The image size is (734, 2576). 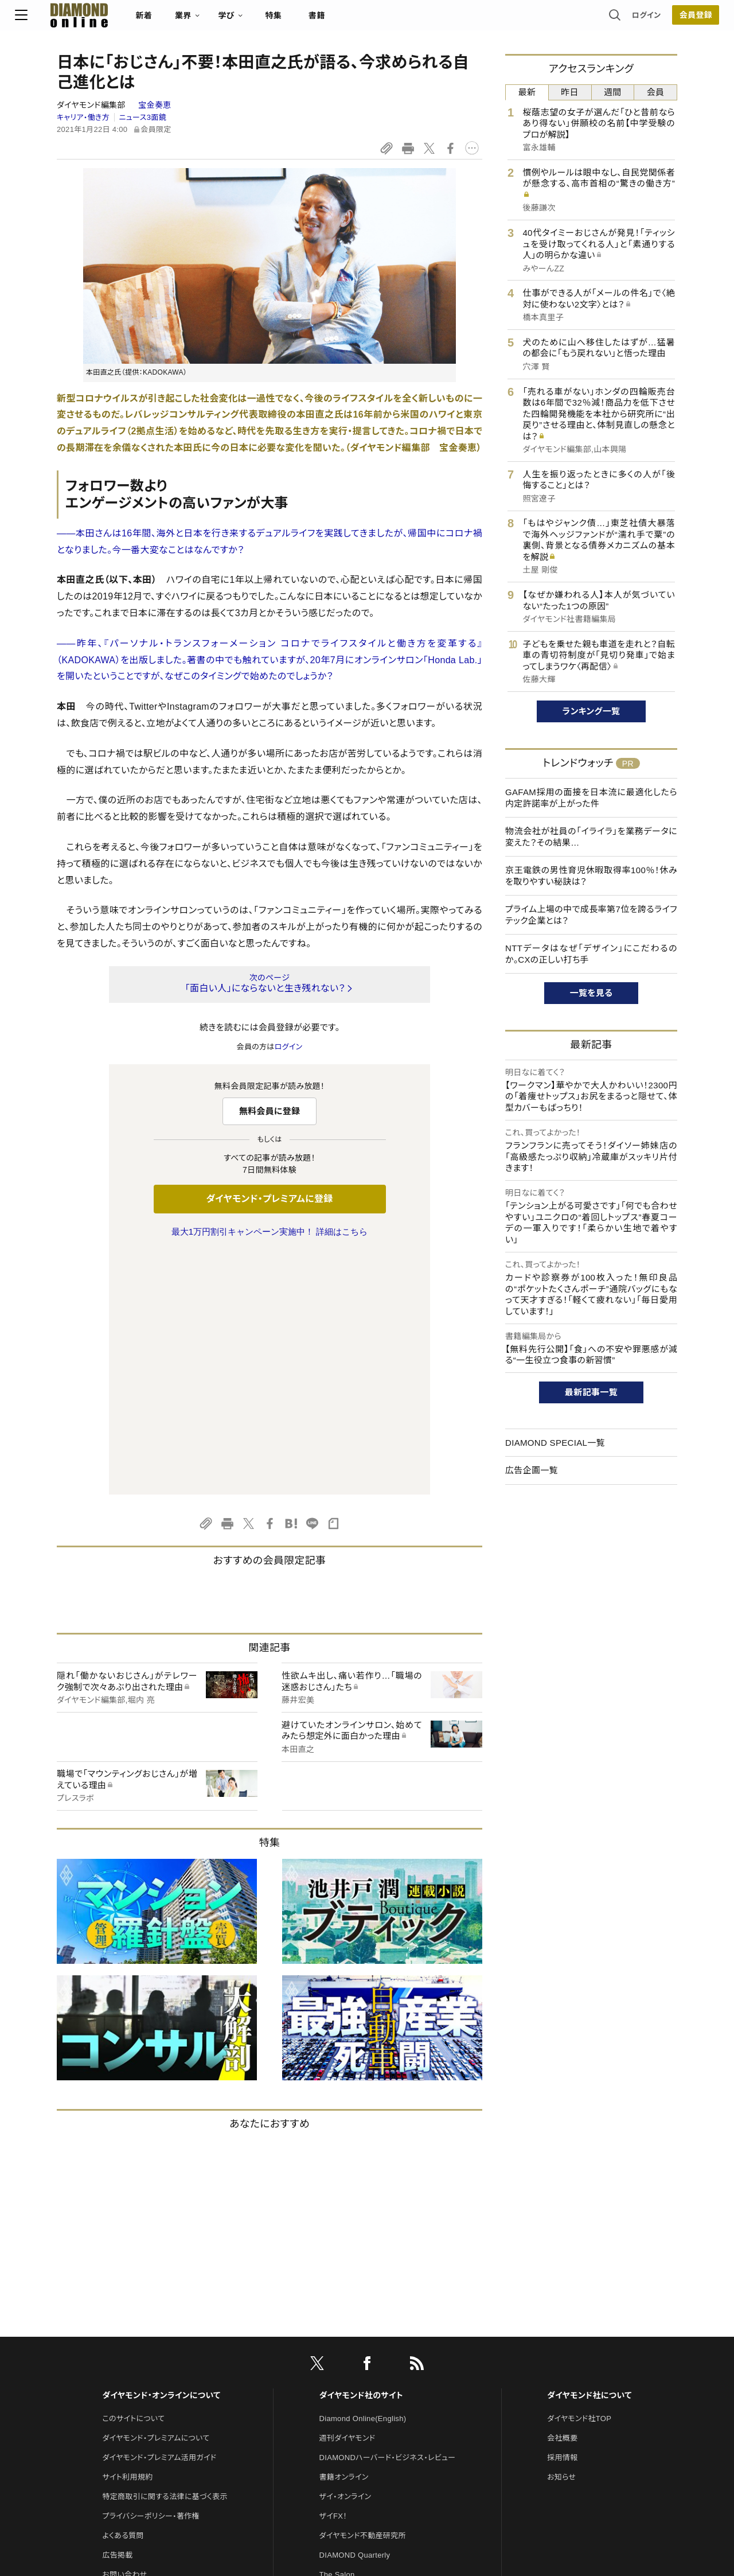 I want to click on キャリア・働き方, so click(x=83, y=117).